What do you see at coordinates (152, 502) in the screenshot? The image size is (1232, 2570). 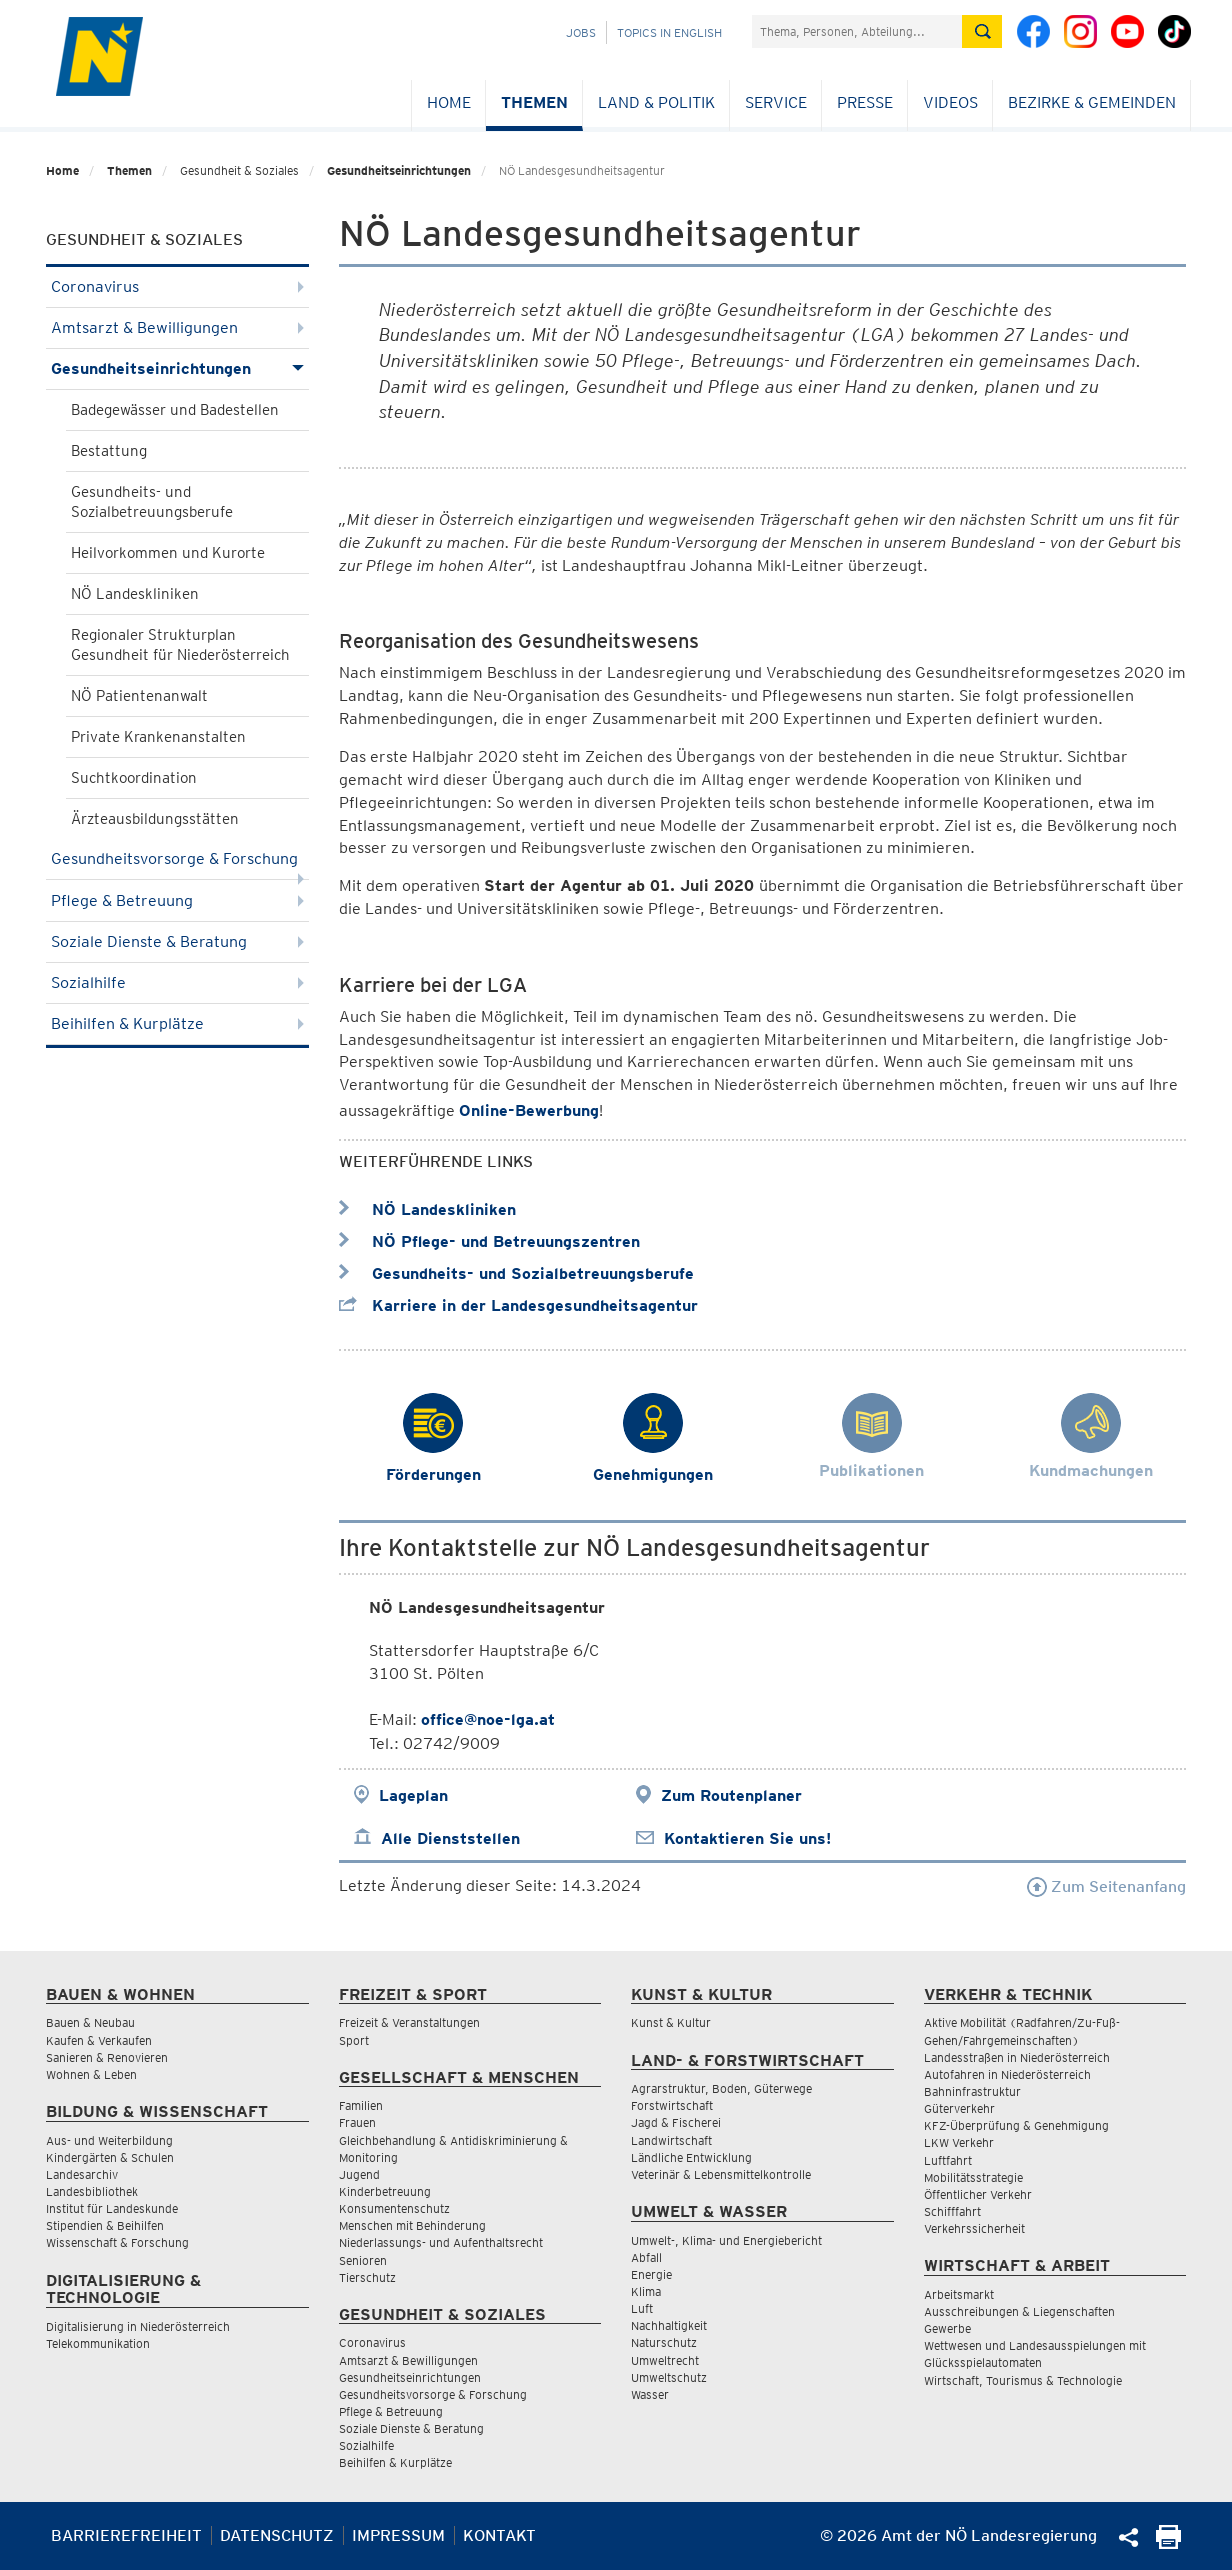 I see `Gesundheits- und Sozialbetreuungsberufe` at bounding box center [152, 502].